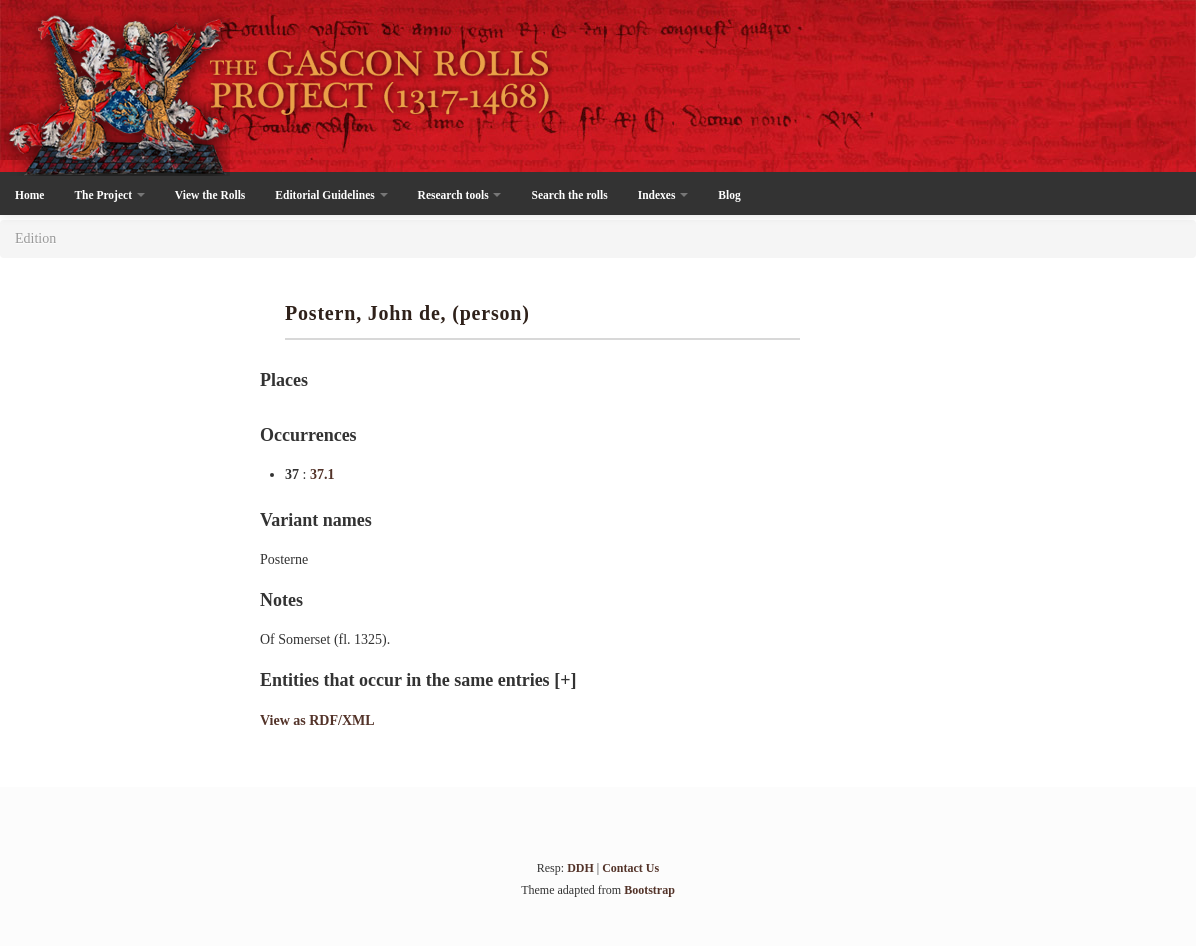 This screenshot has height=946, width=1196. What do you see at coordinates (460, 195) in the screenshot?
I see `Research tools` at bounding box center [460, 195].